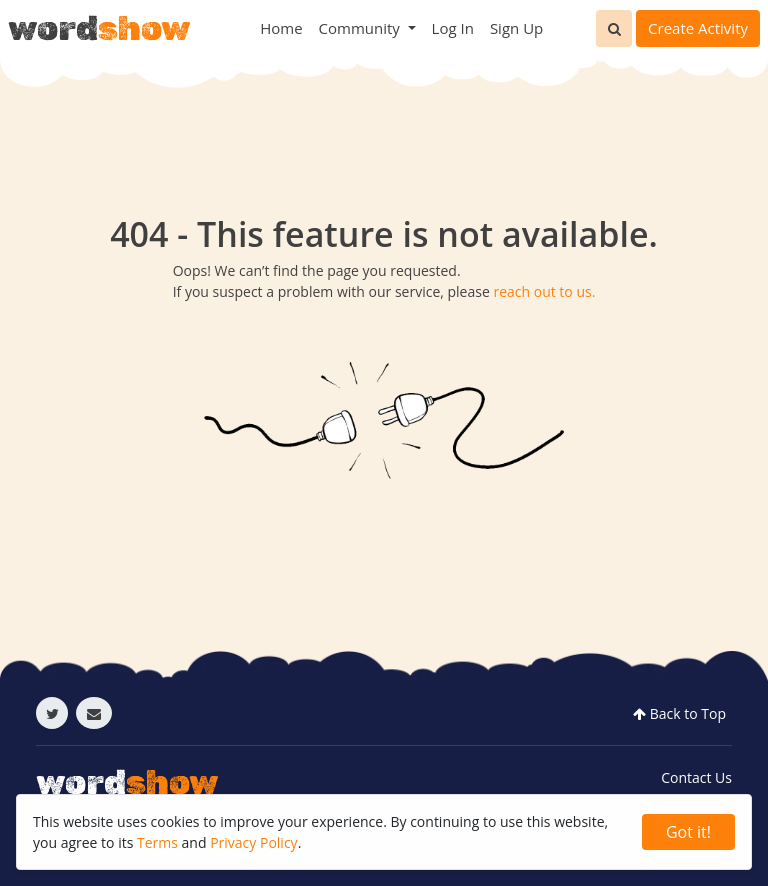 The height and width of the screenshot is (886, 768). Describe the element at coordinates (453, 28) in the screenshot. I see `Log In` at that location.